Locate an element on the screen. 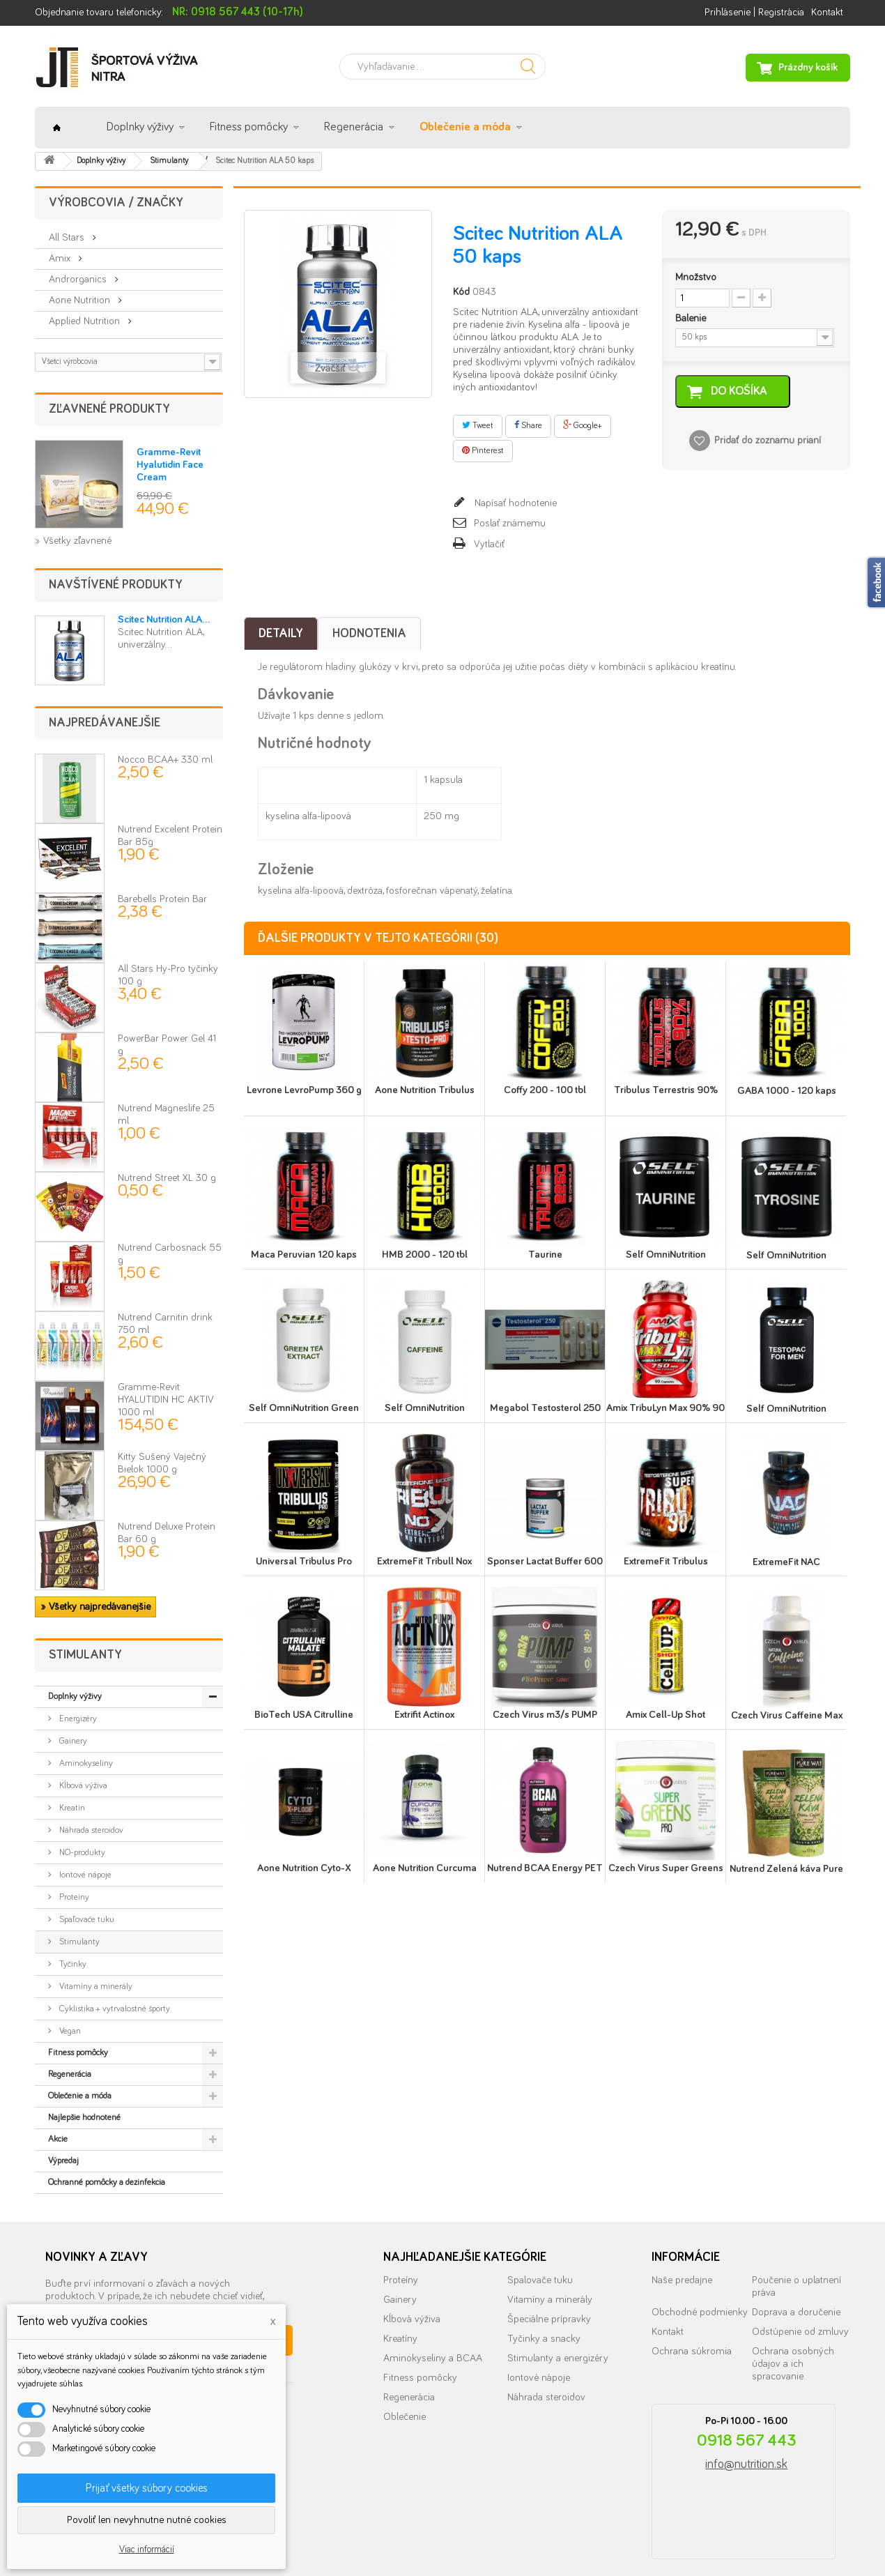  ExtremeFit Tribull Nox is located at coordinates (424, 1561).